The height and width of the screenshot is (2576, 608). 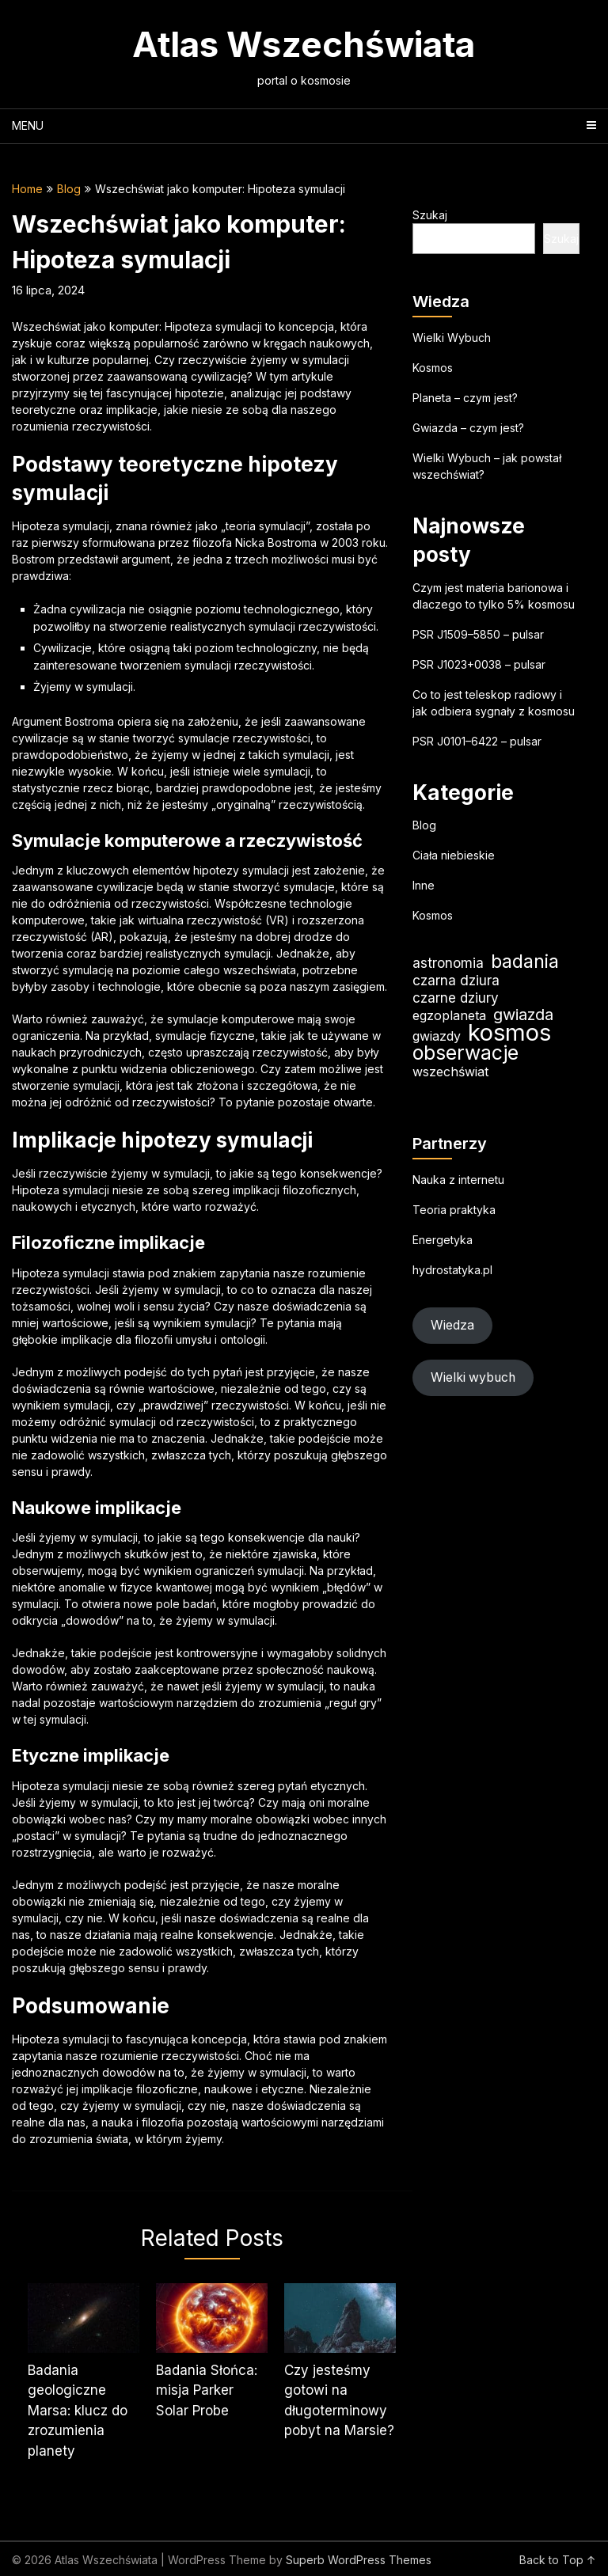 What do you see at coordinates (432, 367) in the screenshot?
I see `Kosmos` at bounding box center [432, 367].